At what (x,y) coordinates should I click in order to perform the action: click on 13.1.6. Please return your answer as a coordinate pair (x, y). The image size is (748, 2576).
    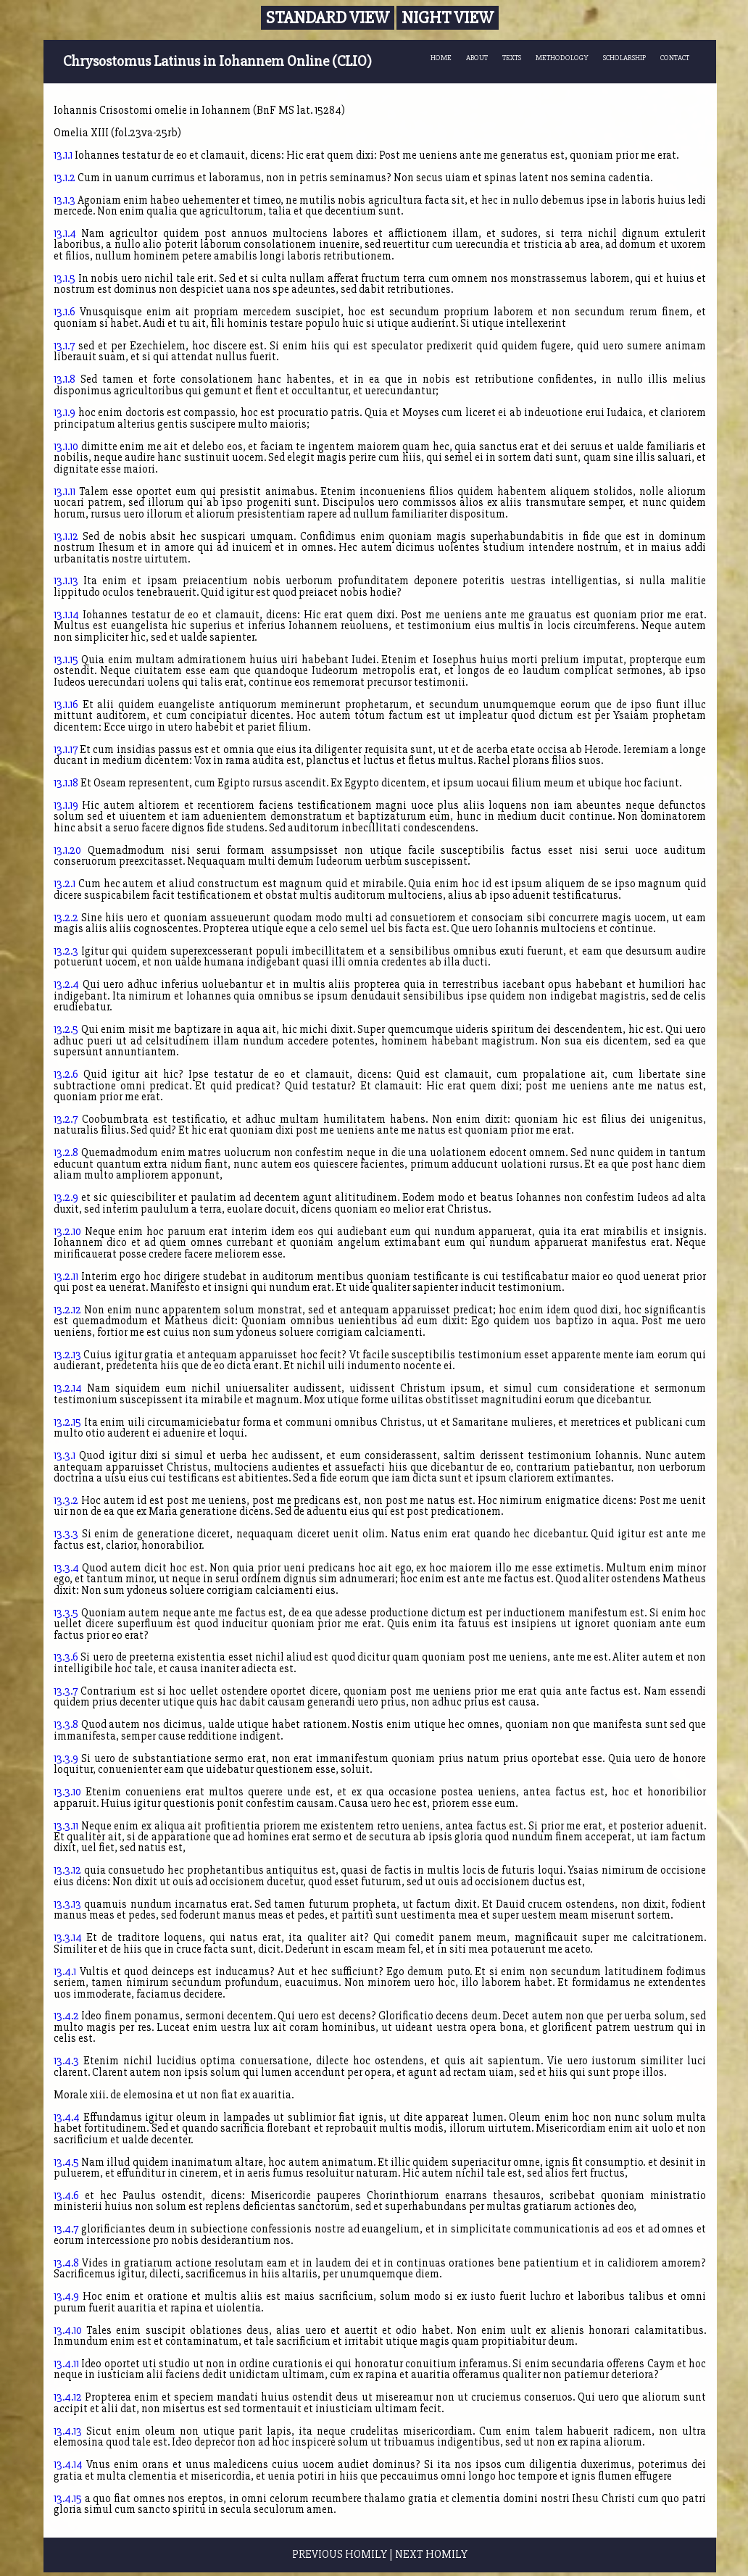
    Looking at the image, I should click on (64, 312).